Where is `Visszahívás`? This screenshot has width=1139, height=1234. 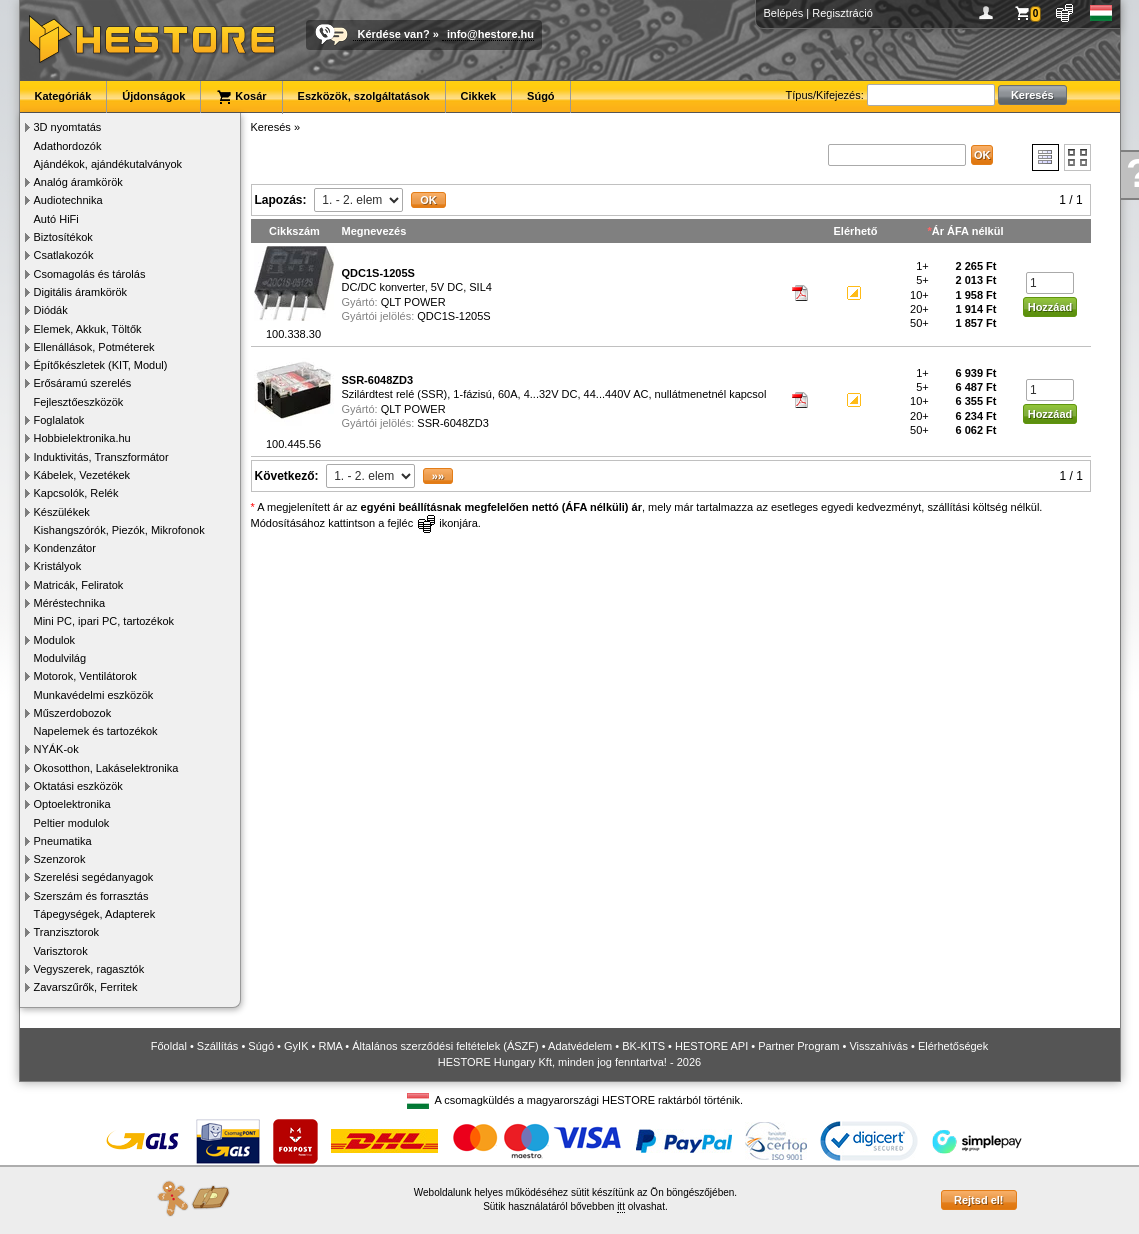
Visszahívás is located at coordinates (878, 1046).